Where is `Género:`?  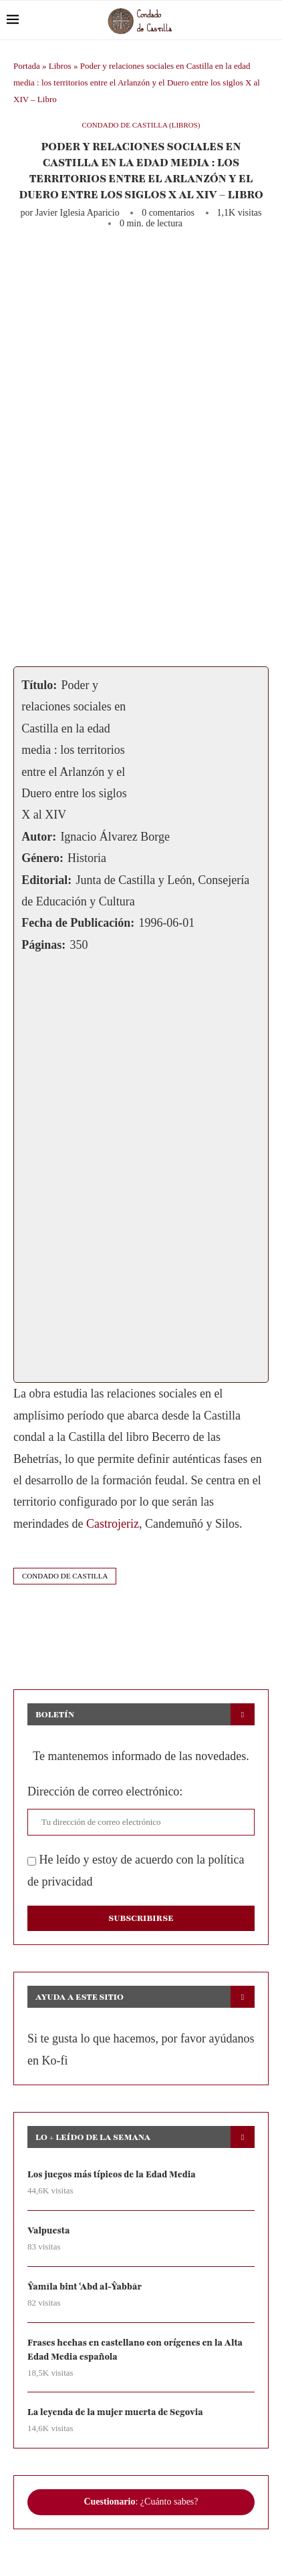 Género: is located at coordinates (42, 858).